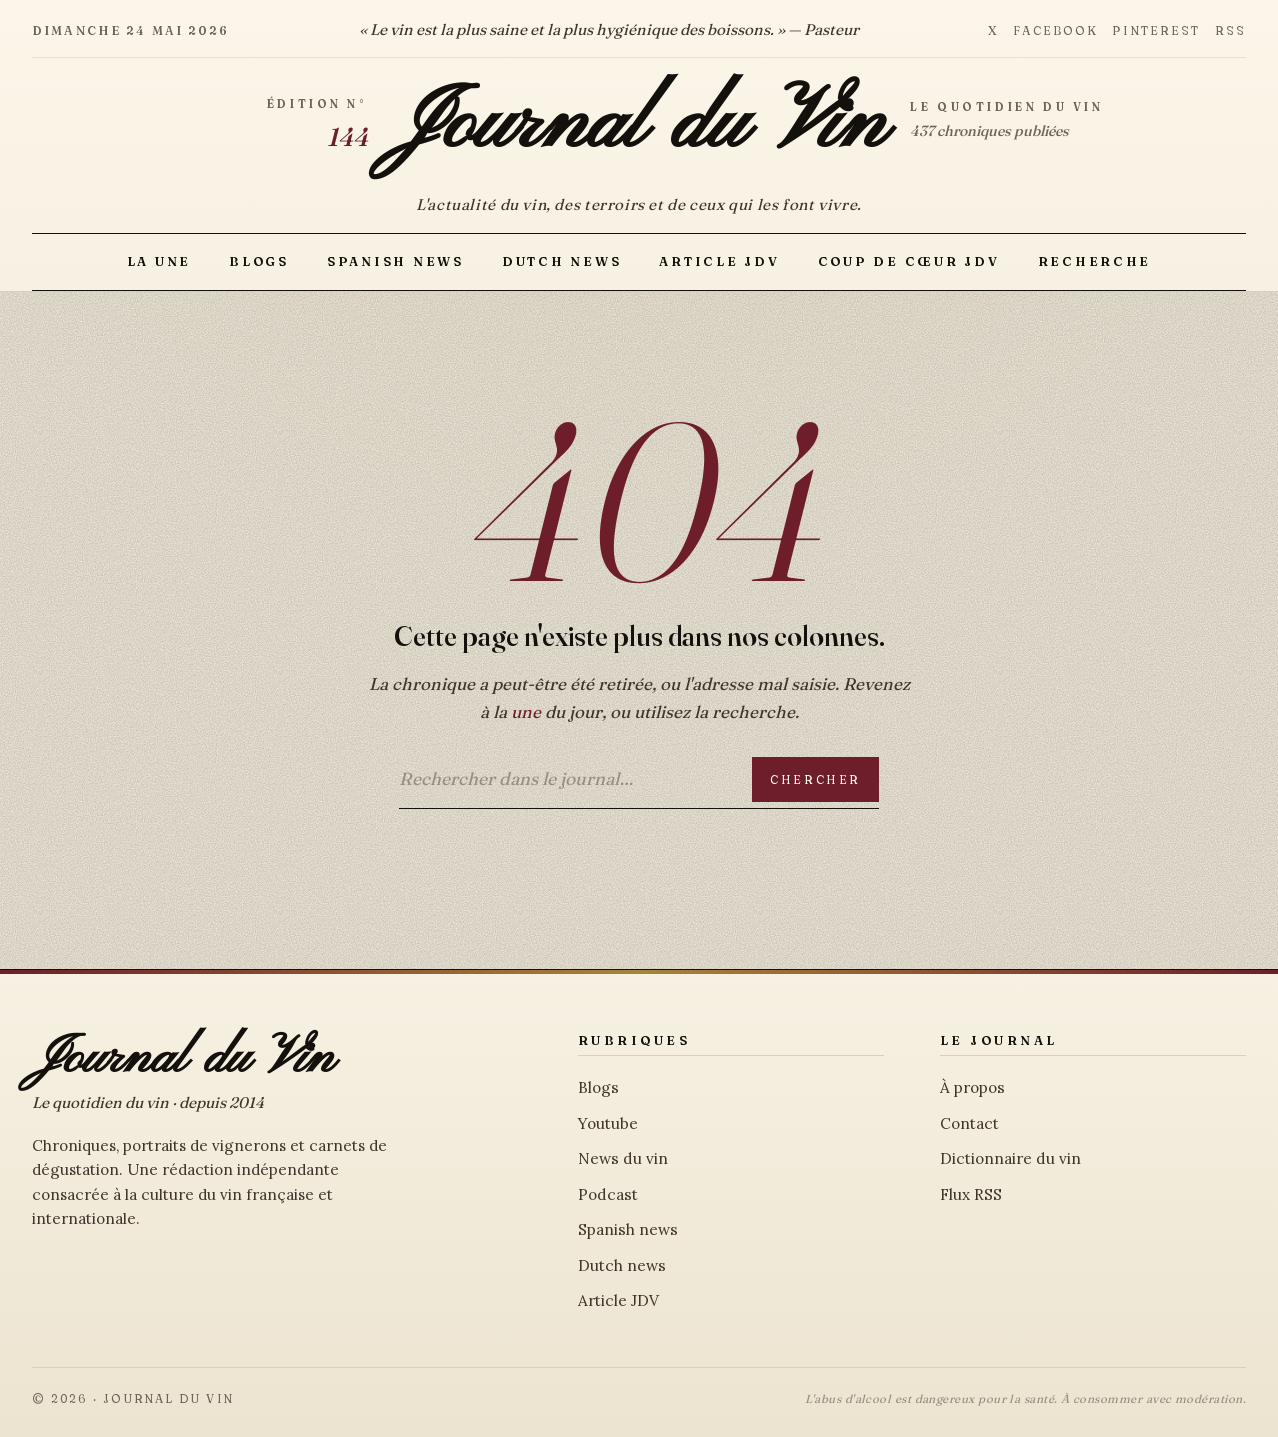  I want to click on Pinterest, so click(1156, 30).